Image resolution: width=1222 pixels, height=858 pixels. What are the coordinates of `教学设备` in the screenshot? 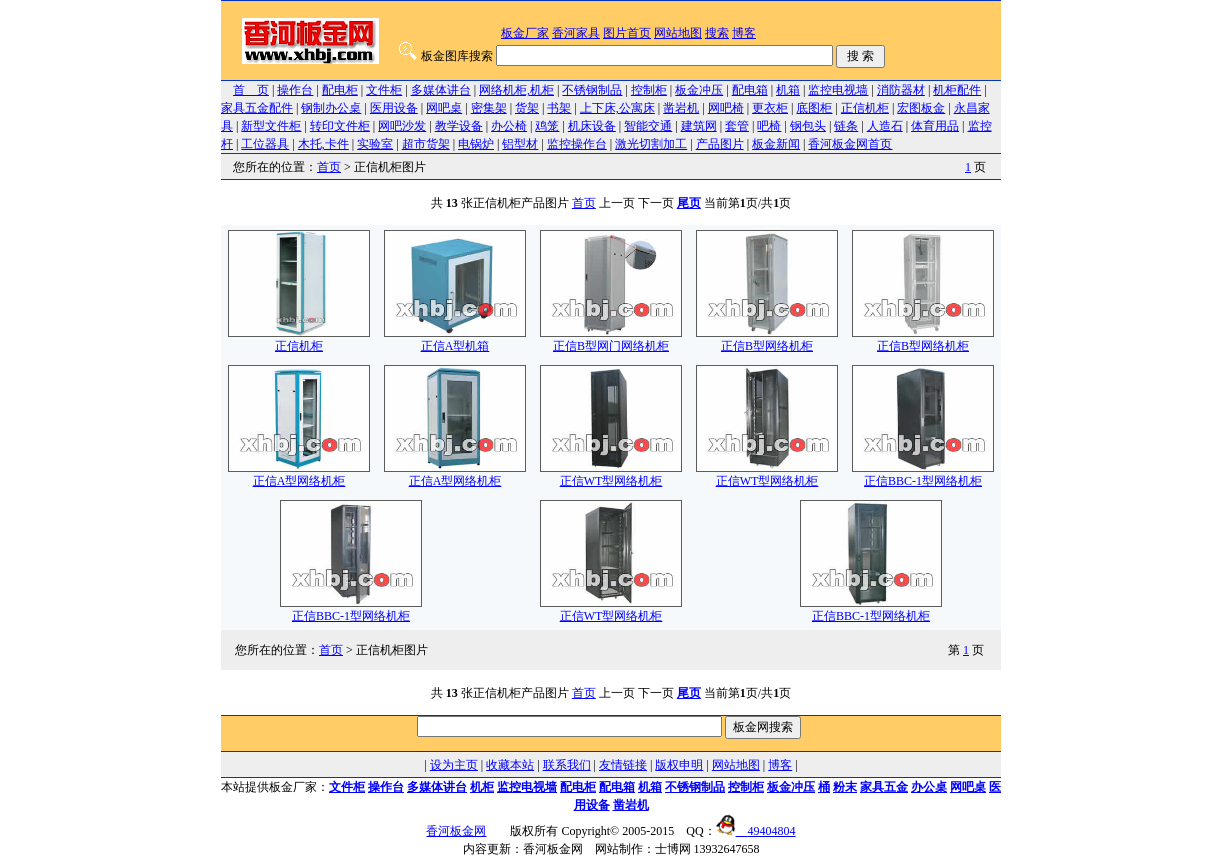 It's located at (459, 126).